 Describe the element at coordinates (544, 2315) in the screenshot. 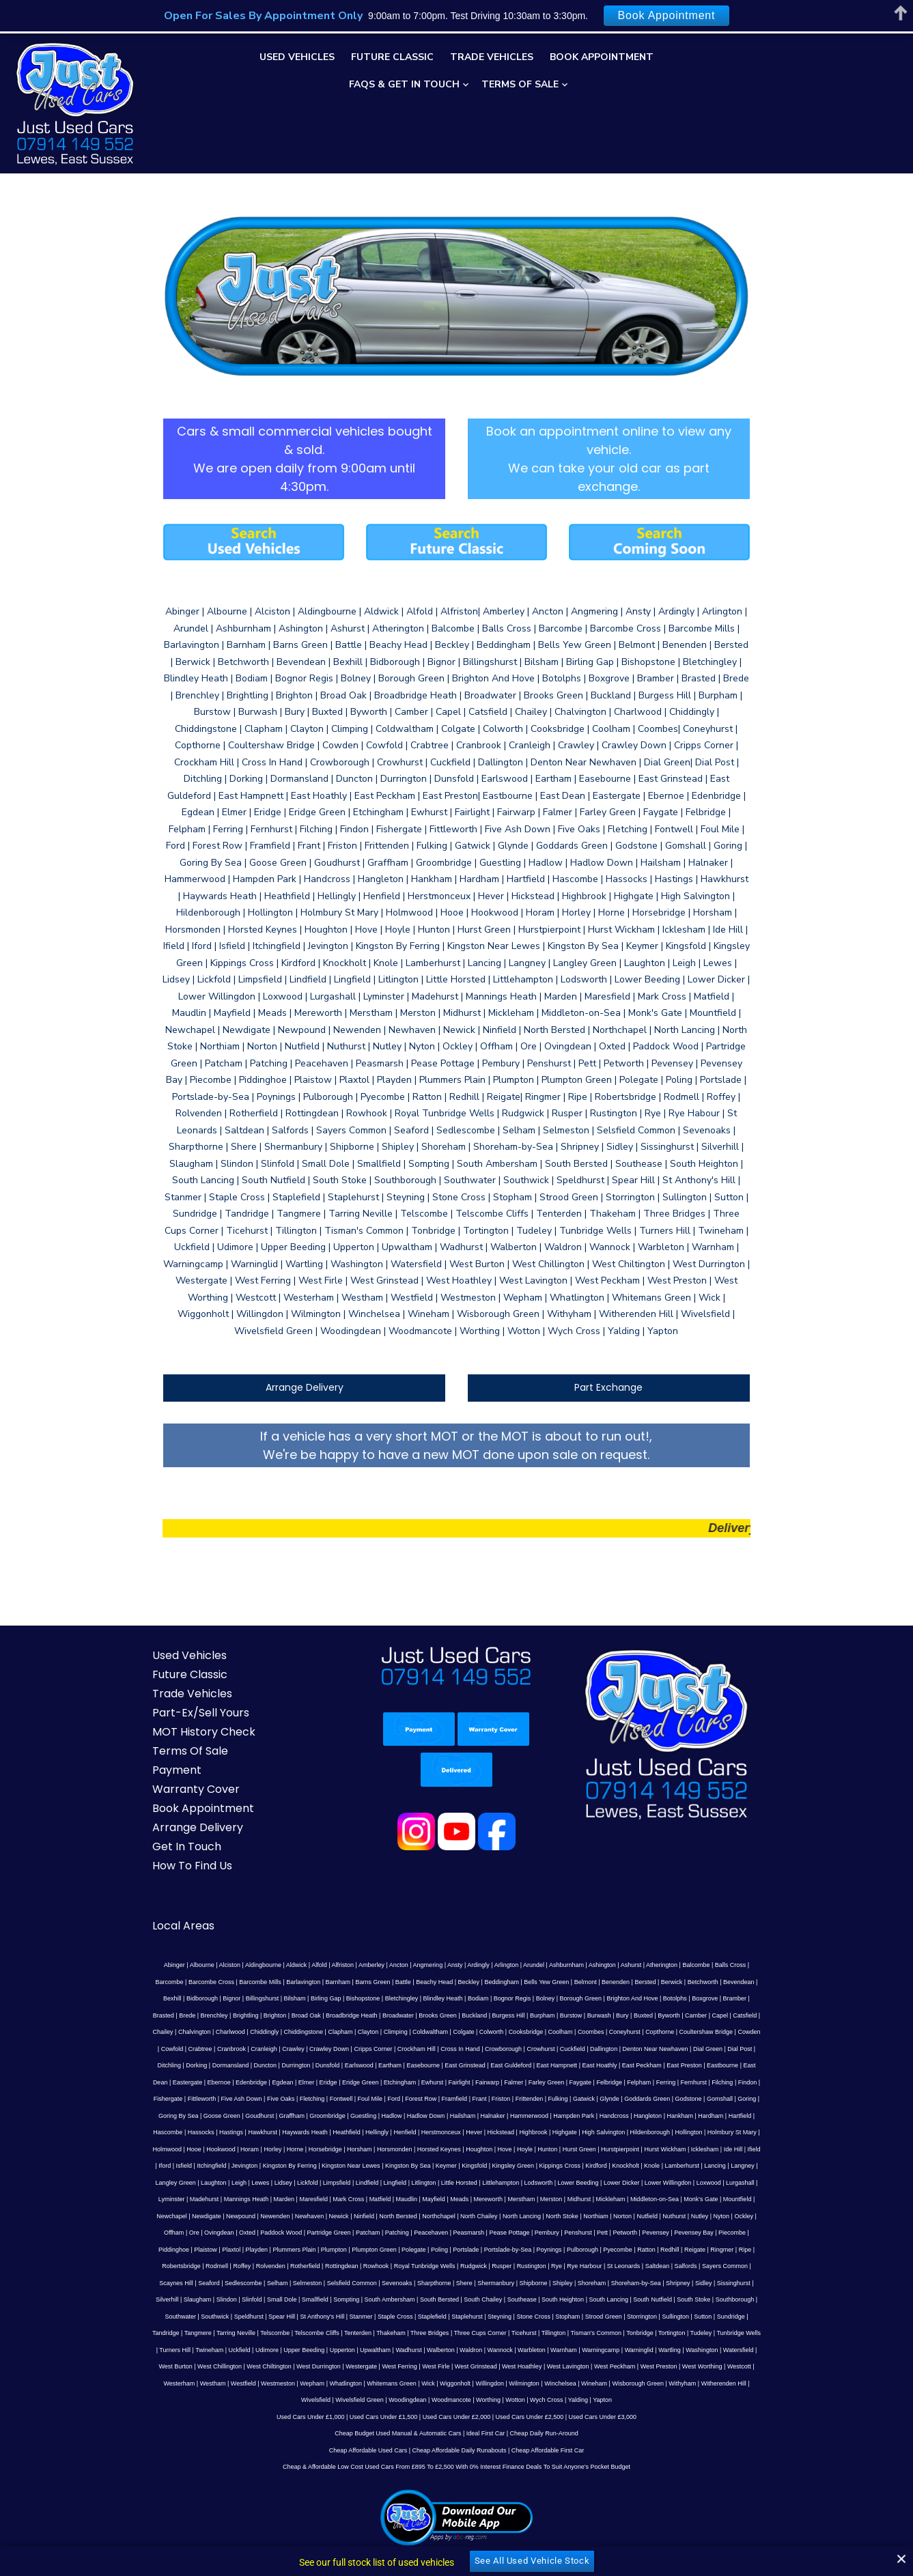

I see `Cheap Daily Run-Around` at that location.